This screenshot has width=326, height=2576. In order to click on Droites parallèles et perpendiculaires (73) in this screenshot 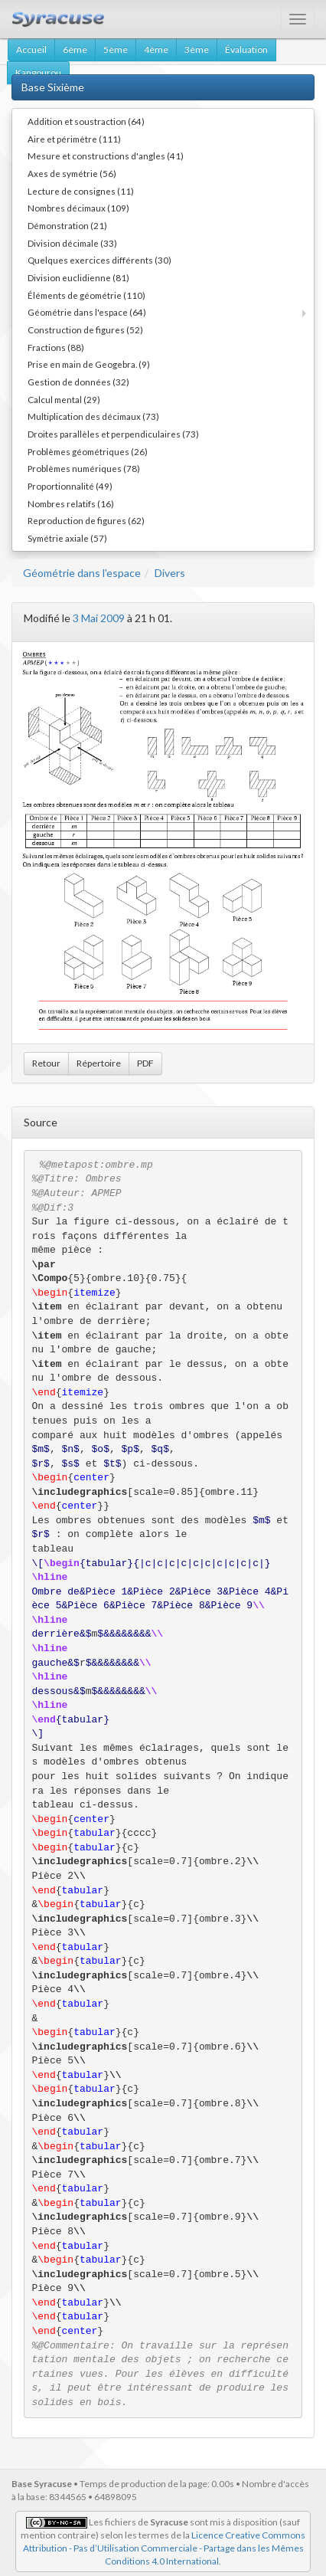, I will do `click(113, 433)`.